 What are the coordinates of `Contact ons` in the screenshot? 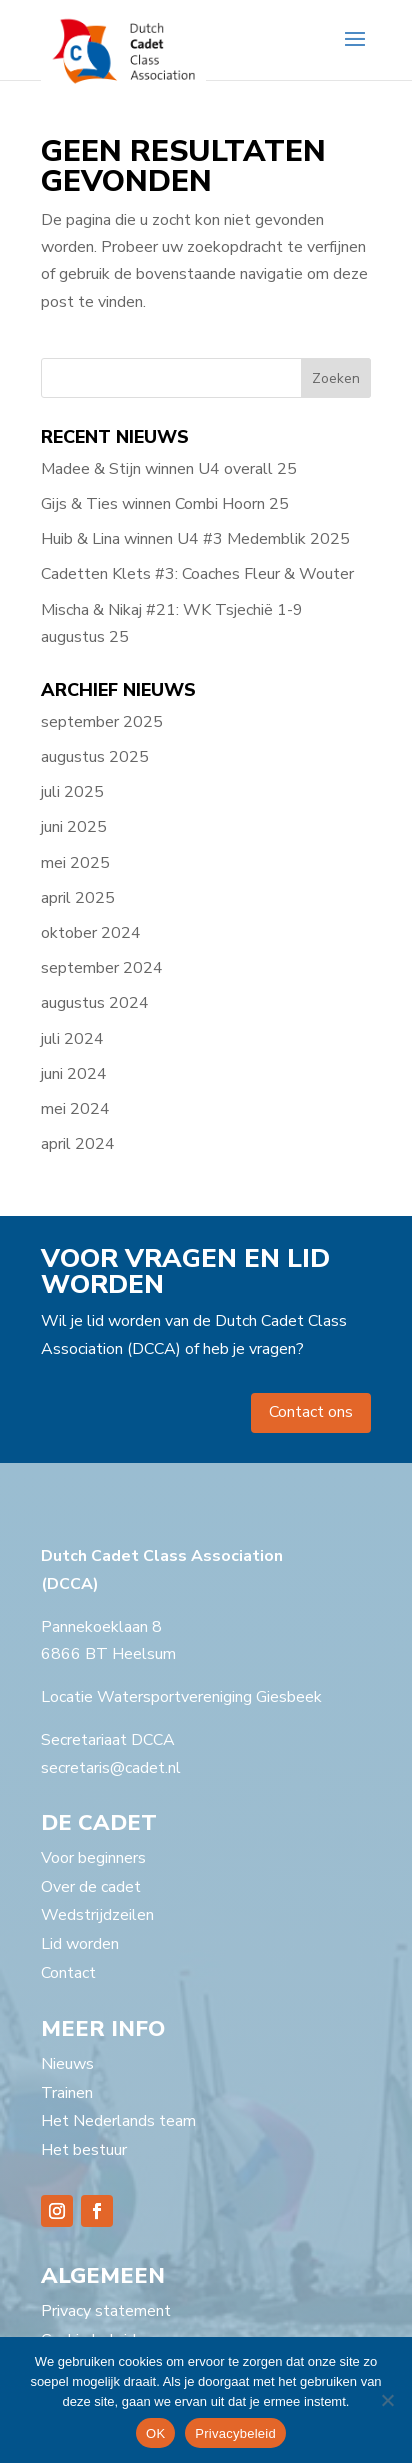 It's located at (311, 1412).